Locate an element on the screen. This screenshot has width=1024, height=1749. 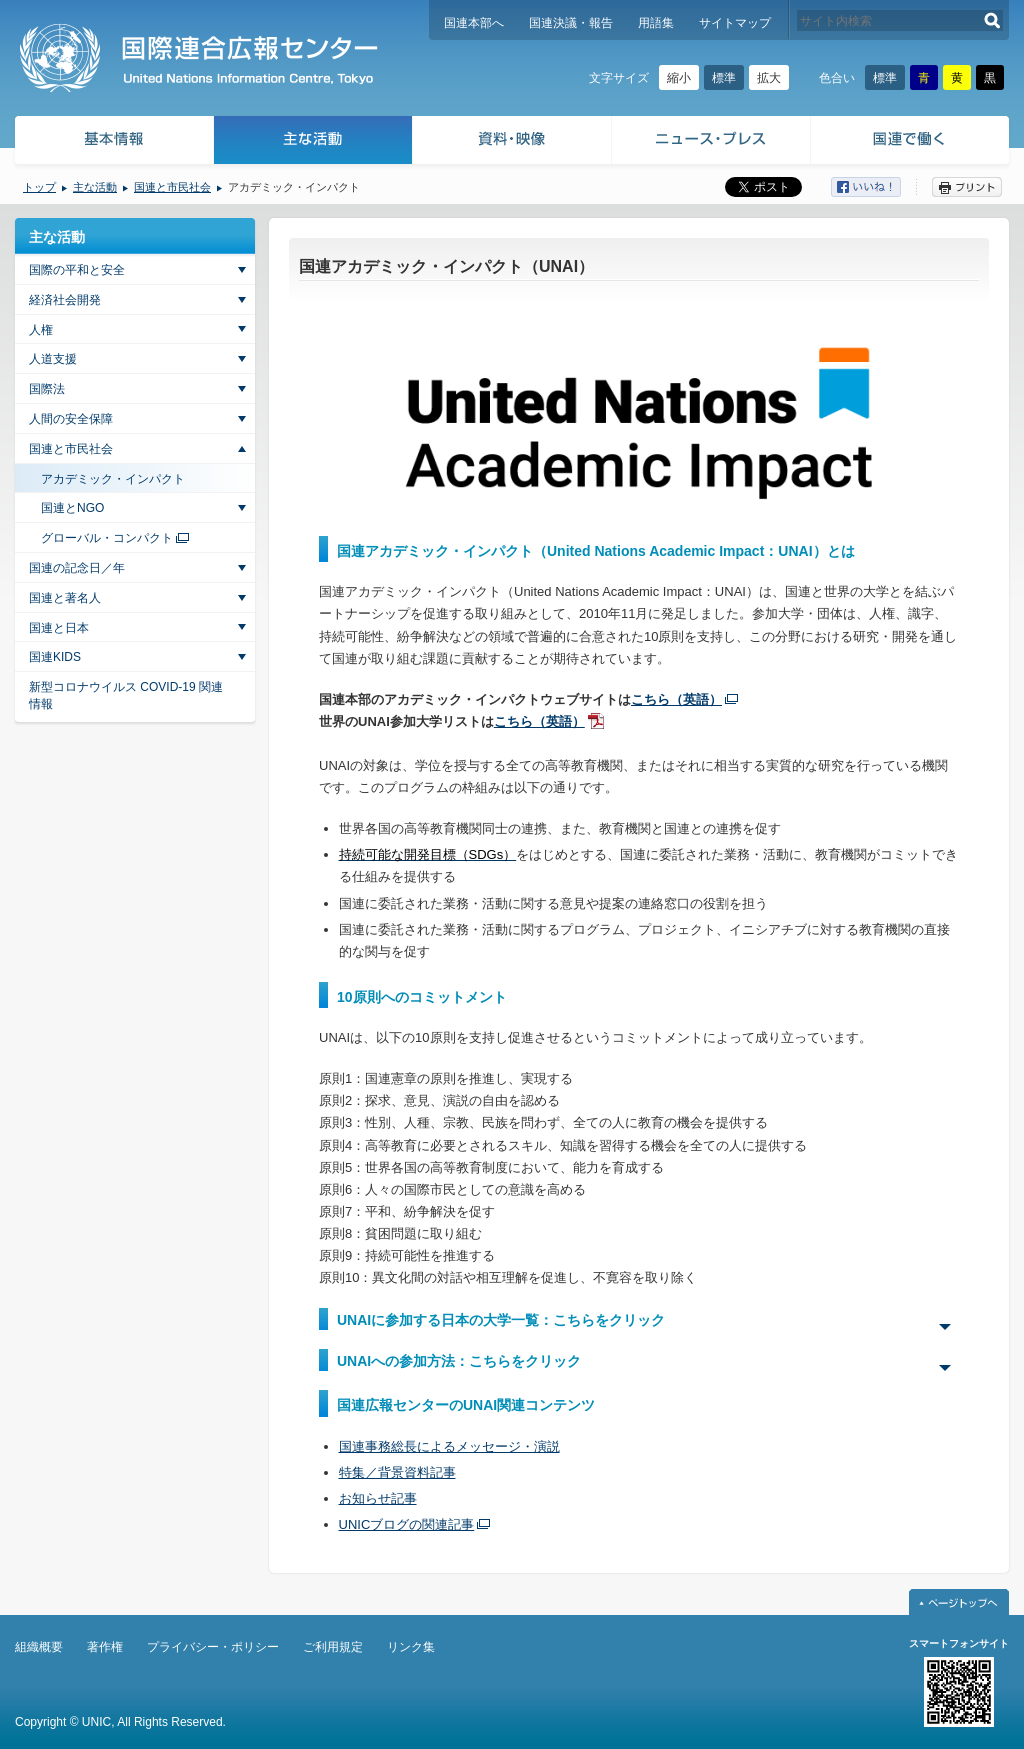
用語集 is located at coordinates (656, 23).